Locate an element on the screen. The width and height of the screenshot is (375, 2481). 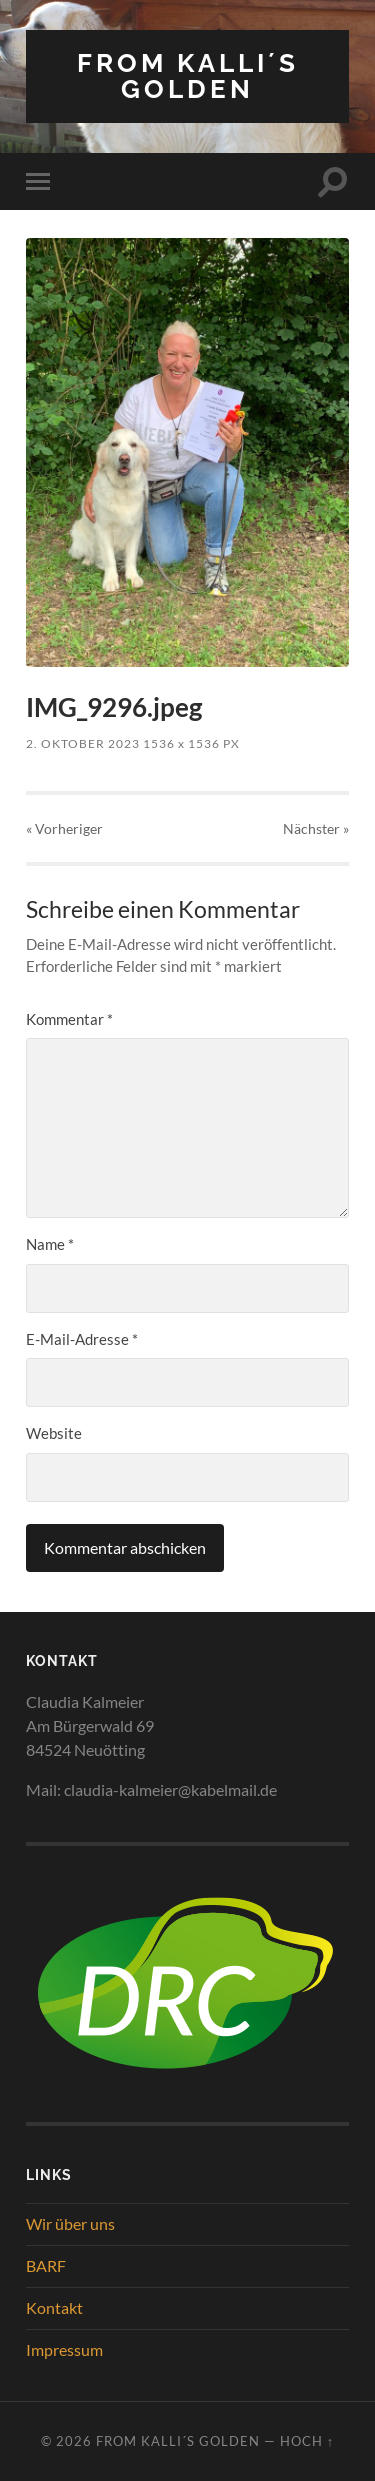
Kontakt is located at coordinates (54, 2307).